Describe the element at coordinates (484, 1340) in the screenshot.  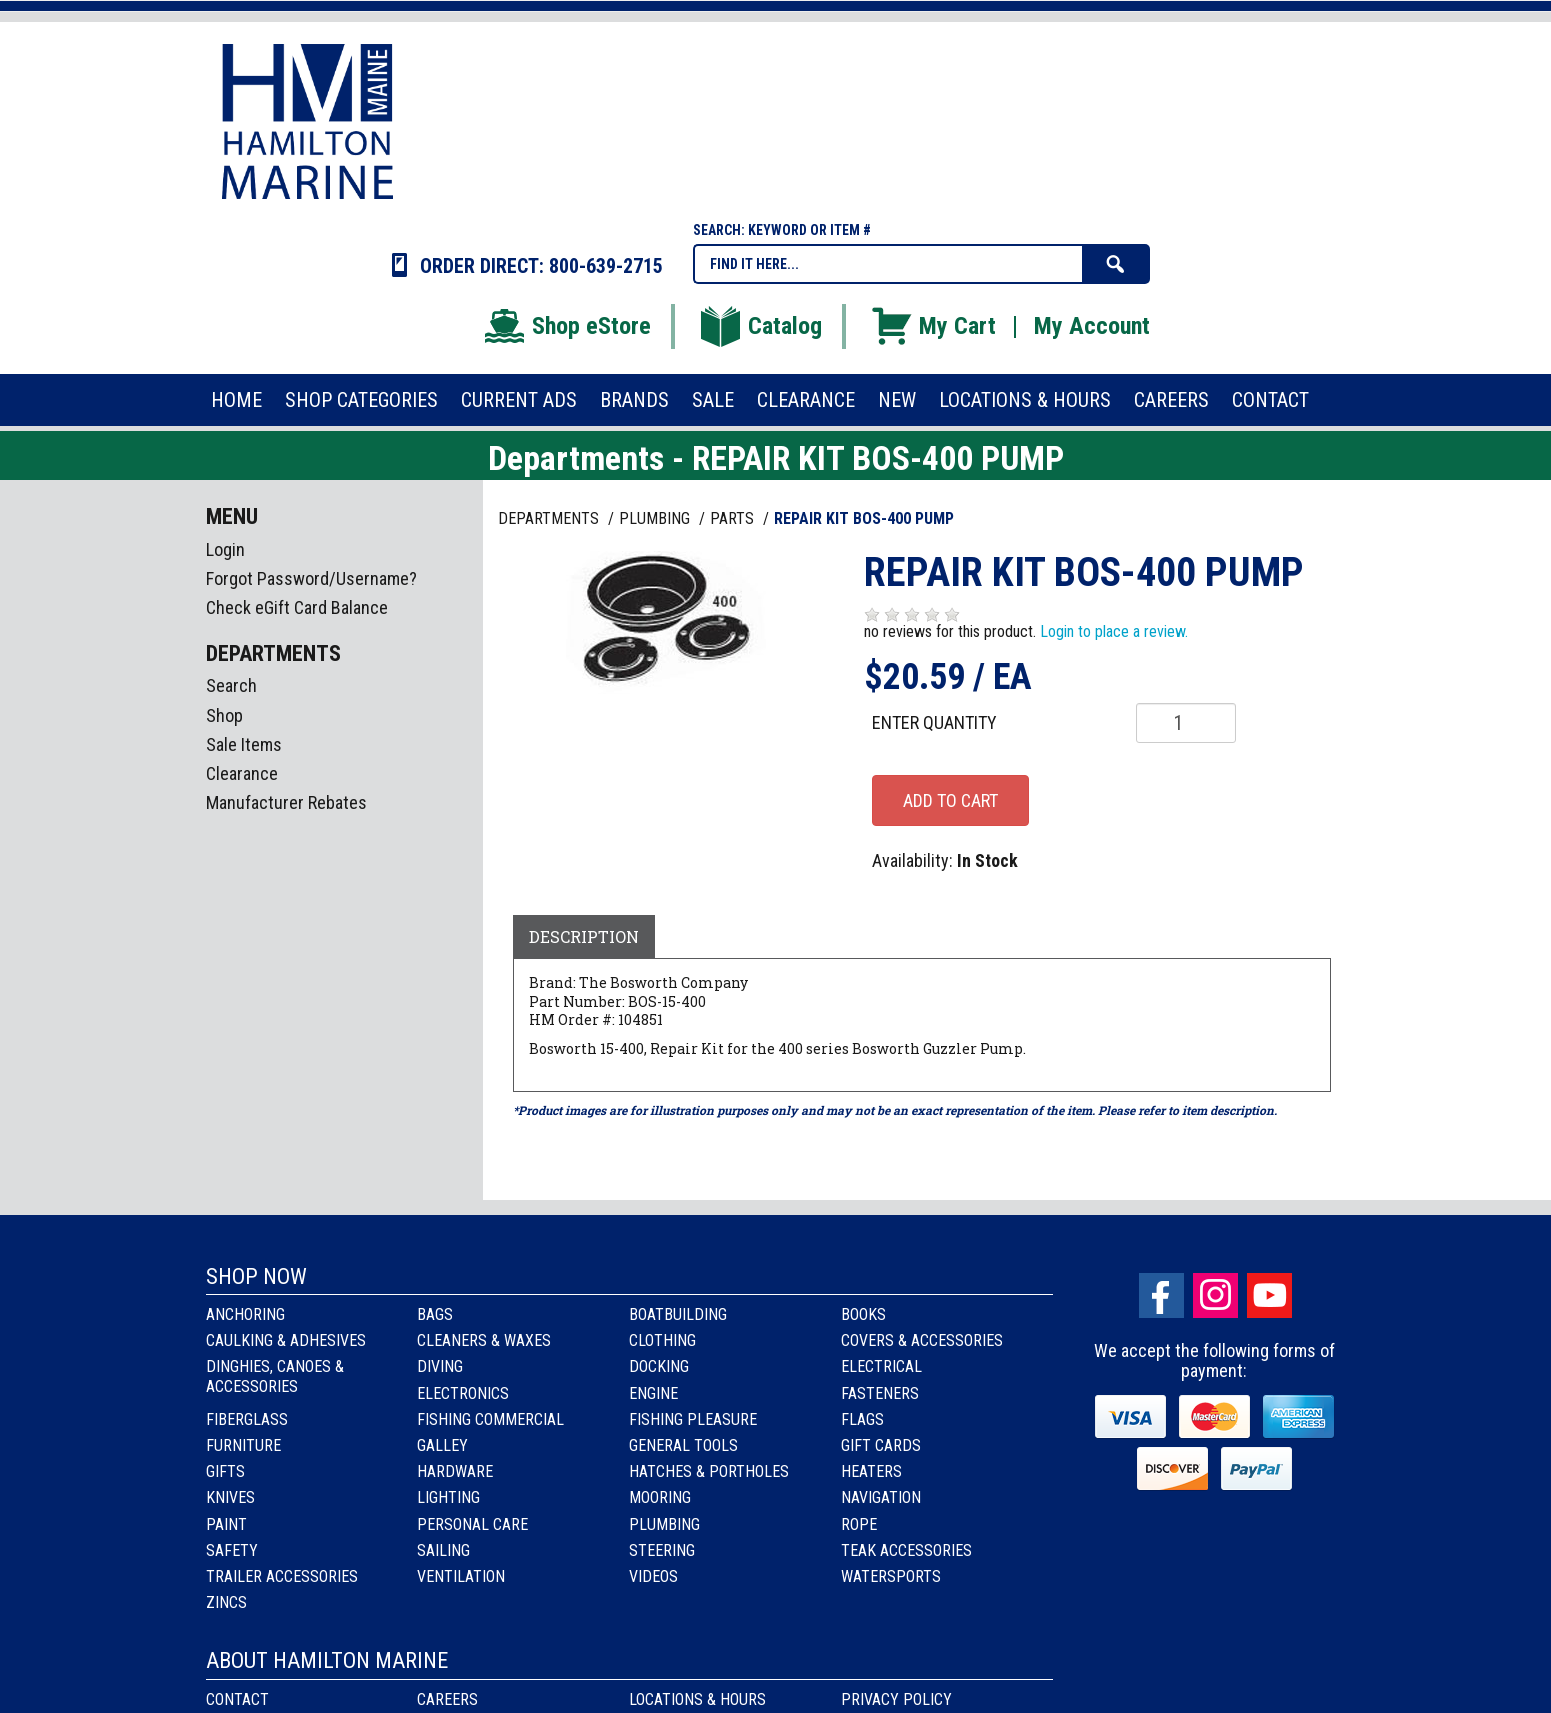
I see `Cleaners & Waxes` at that location.